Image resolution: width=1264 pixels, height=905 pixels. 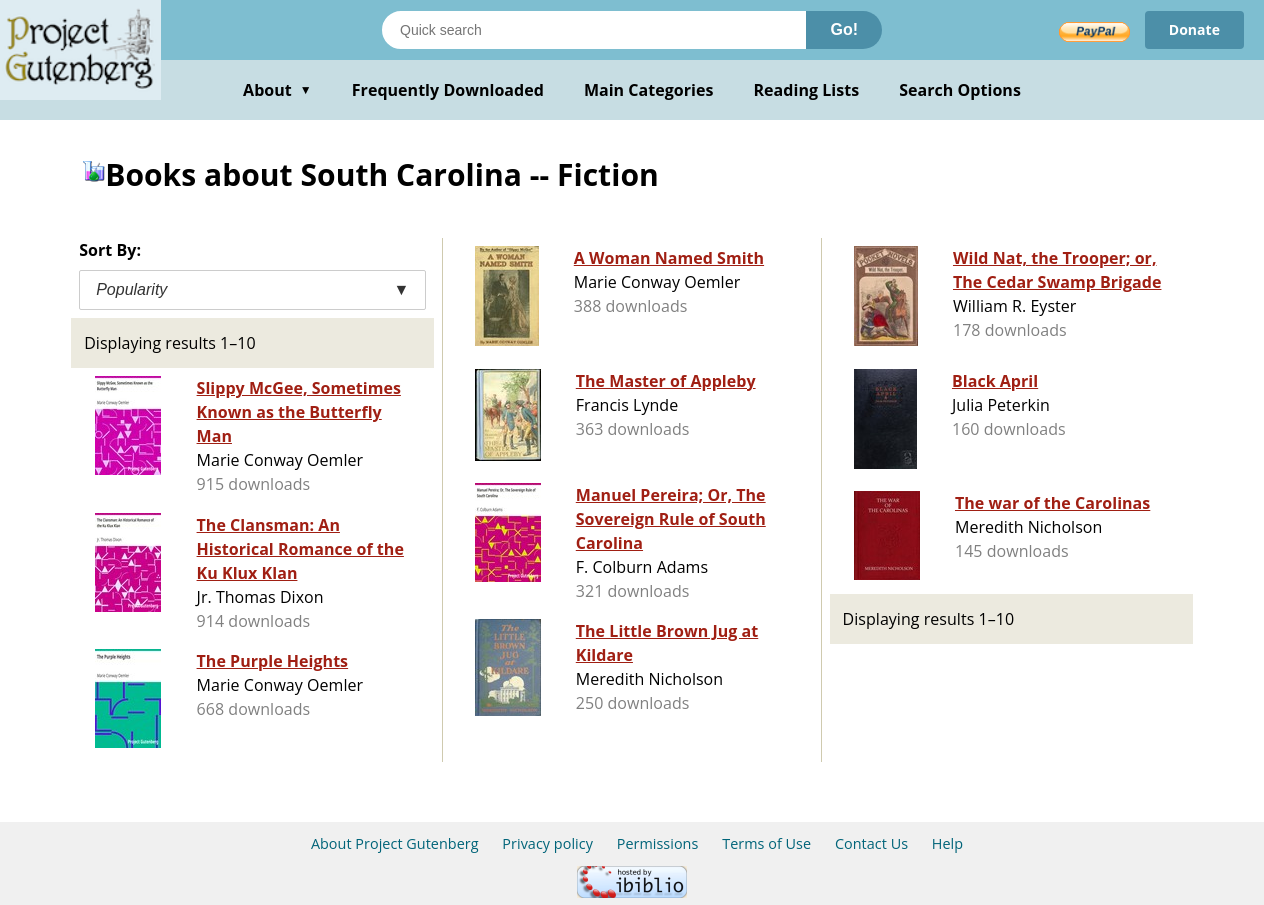 I want to click on Privacy policy, so click(x=547, y=843).